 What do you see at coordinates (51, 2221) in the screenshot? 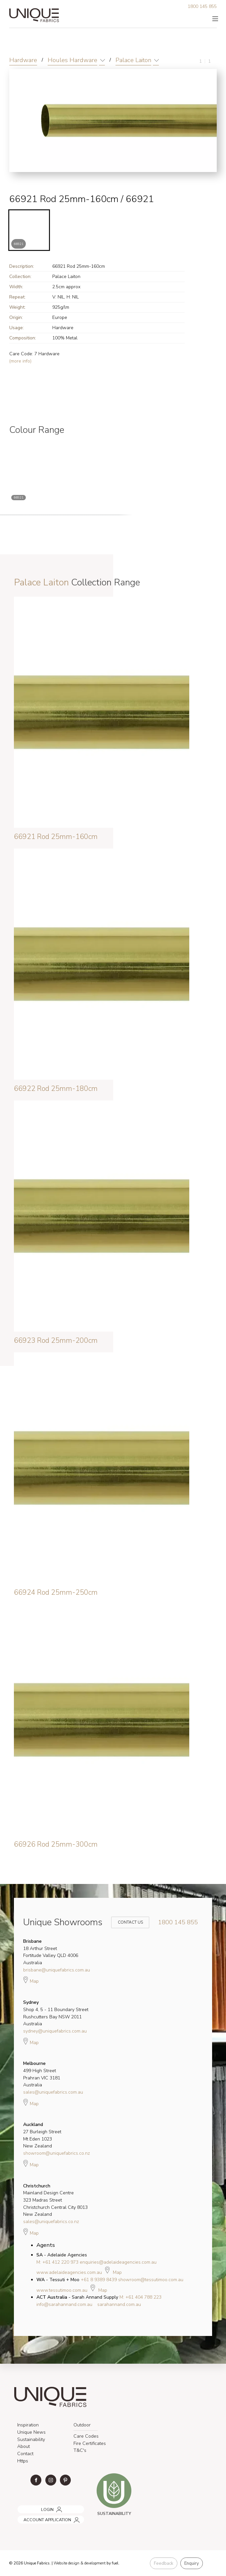
I see `sales@uniquefabrics.co.nz` at bounding box center [51, 2221].